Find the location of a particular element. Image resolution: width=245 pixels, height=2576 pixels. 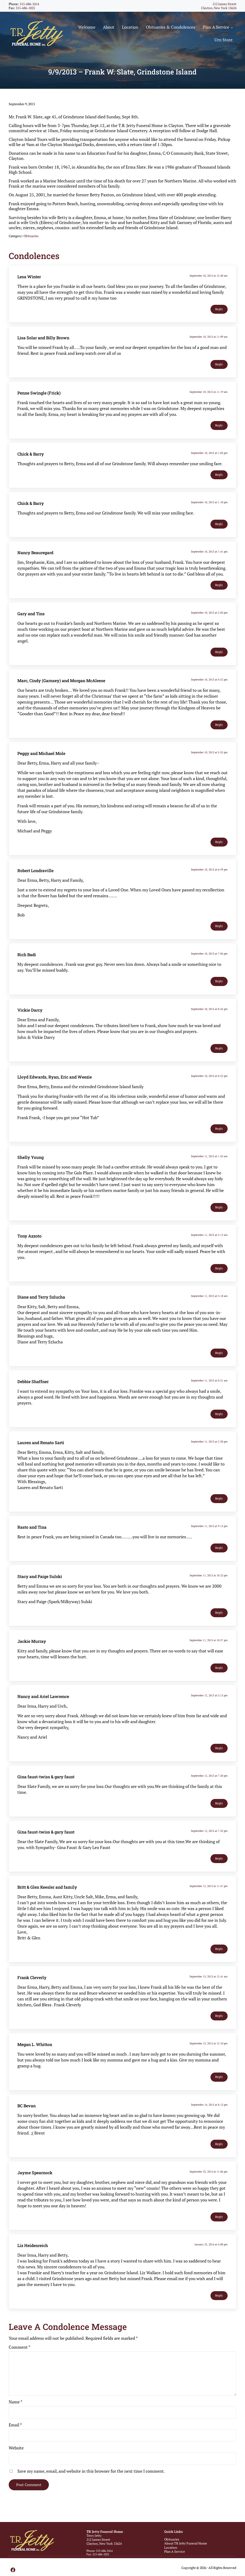

September 13, 2013 at 12:41 am is located at coordinates (209, 1976).